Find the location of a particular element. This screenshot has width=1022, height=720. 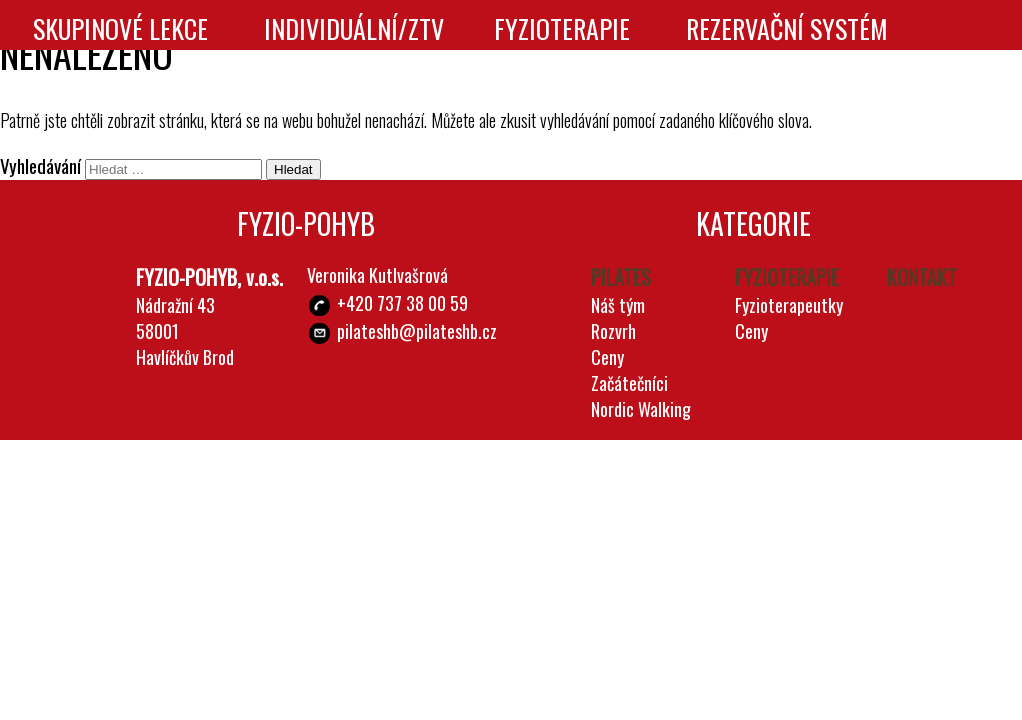

Rozvrh is located at coordinates (613, 331).